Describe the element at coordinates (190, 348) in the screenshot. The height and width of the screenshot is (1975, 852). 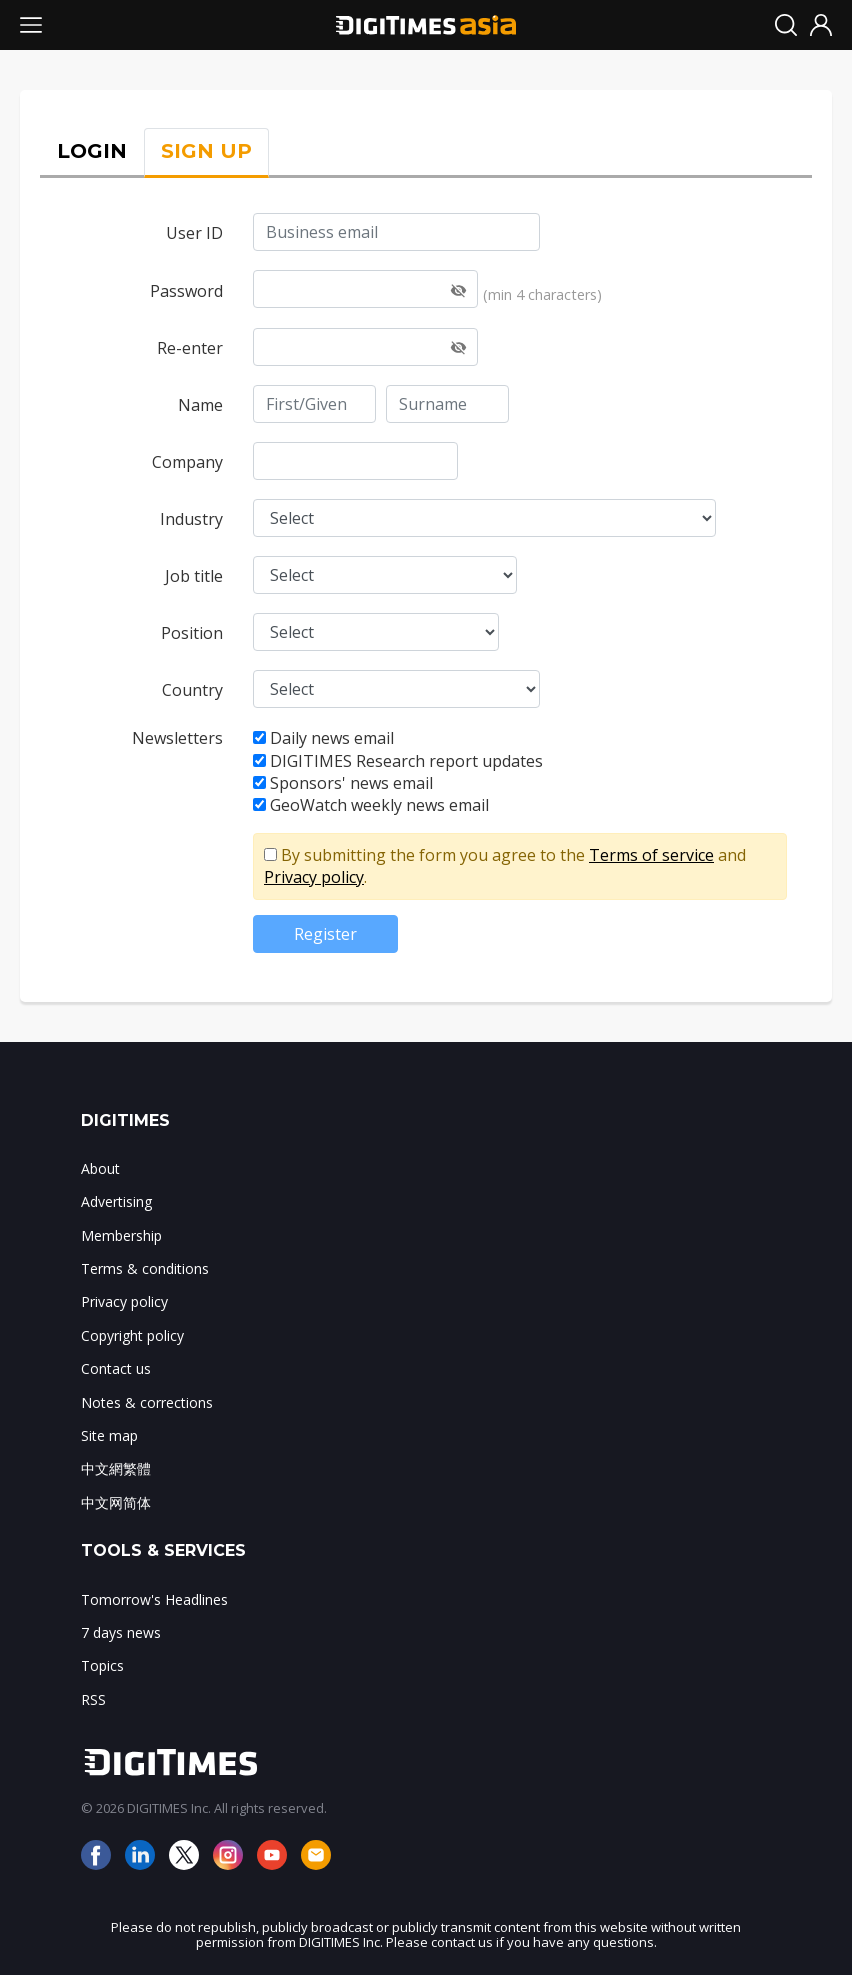
I see `Re-enter` at that location.